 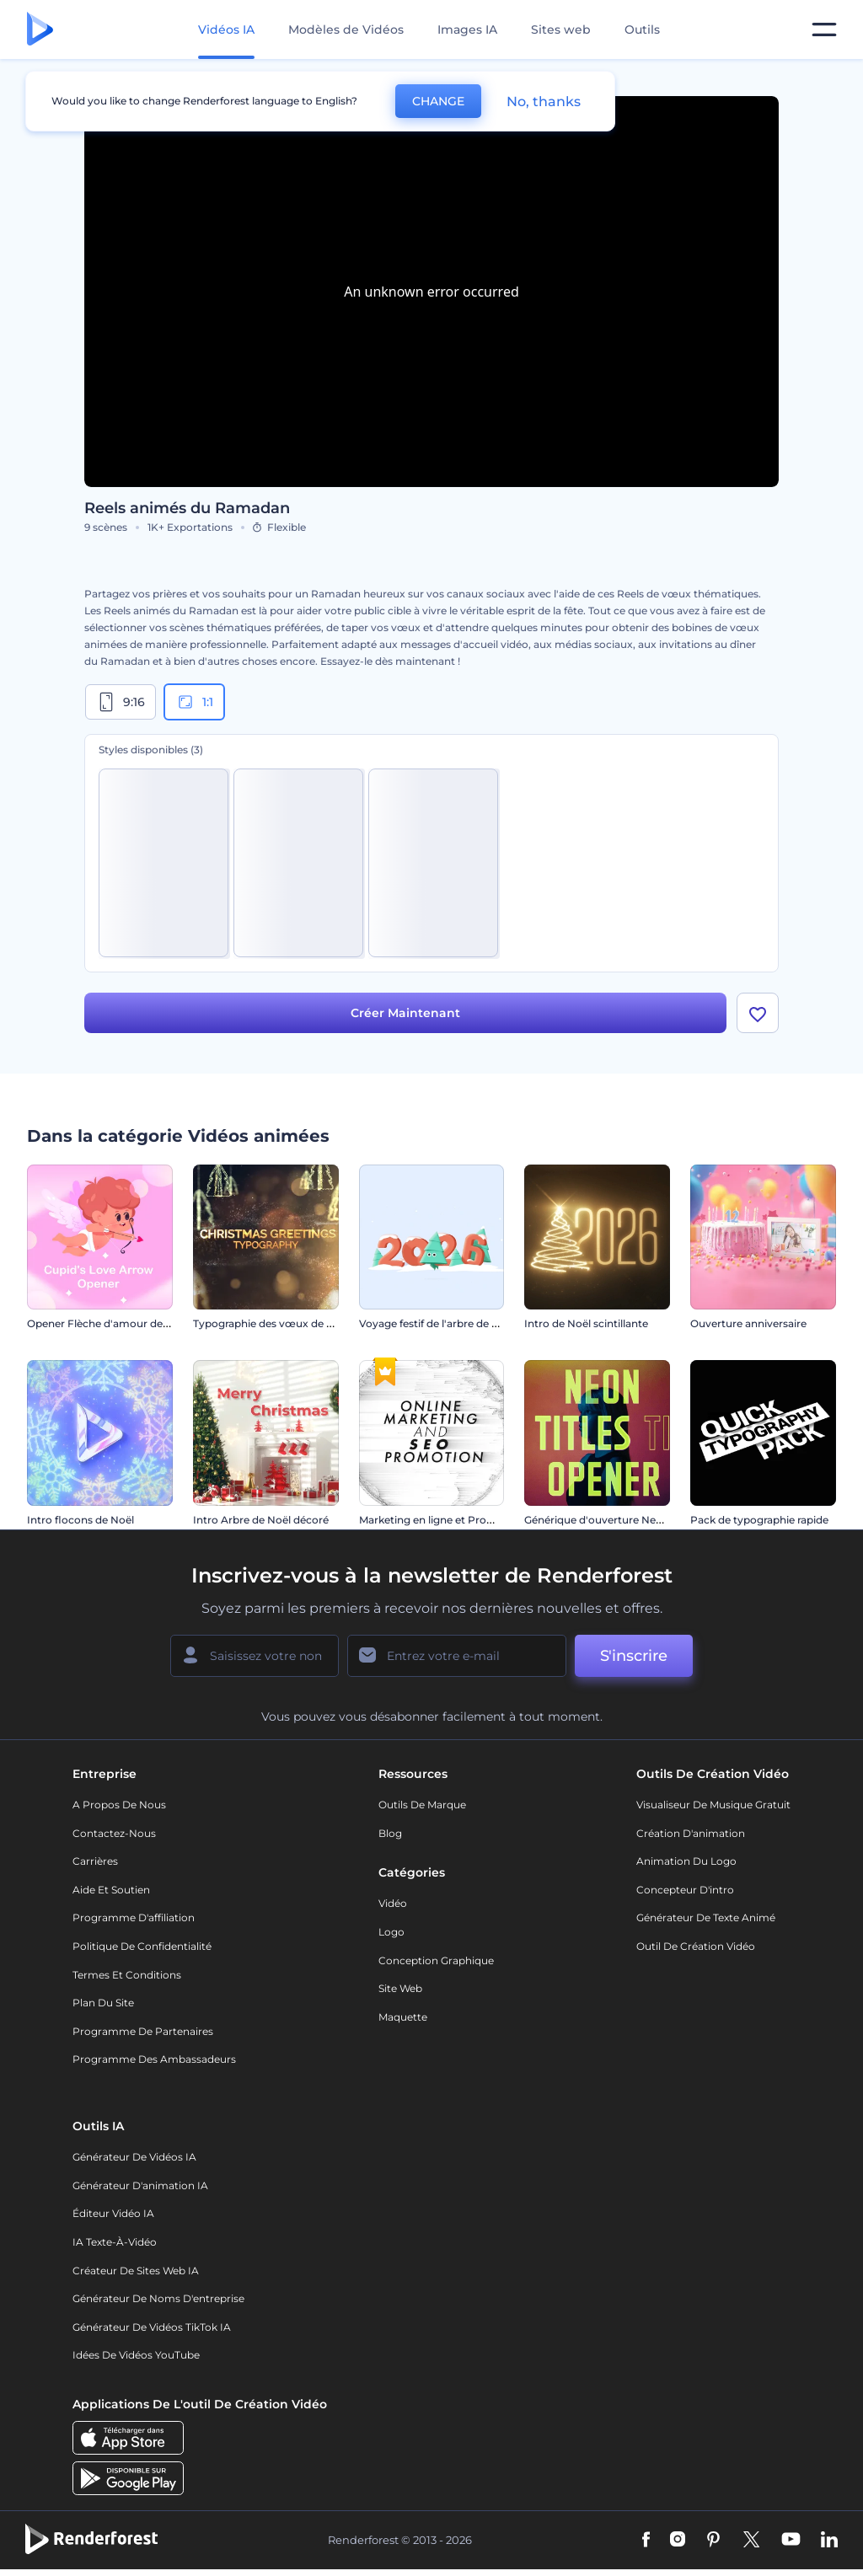 What do you see at coordinates (677, 2540) in the screenshot?
I see `[Instagram]` at bounding box center [677, 2540].